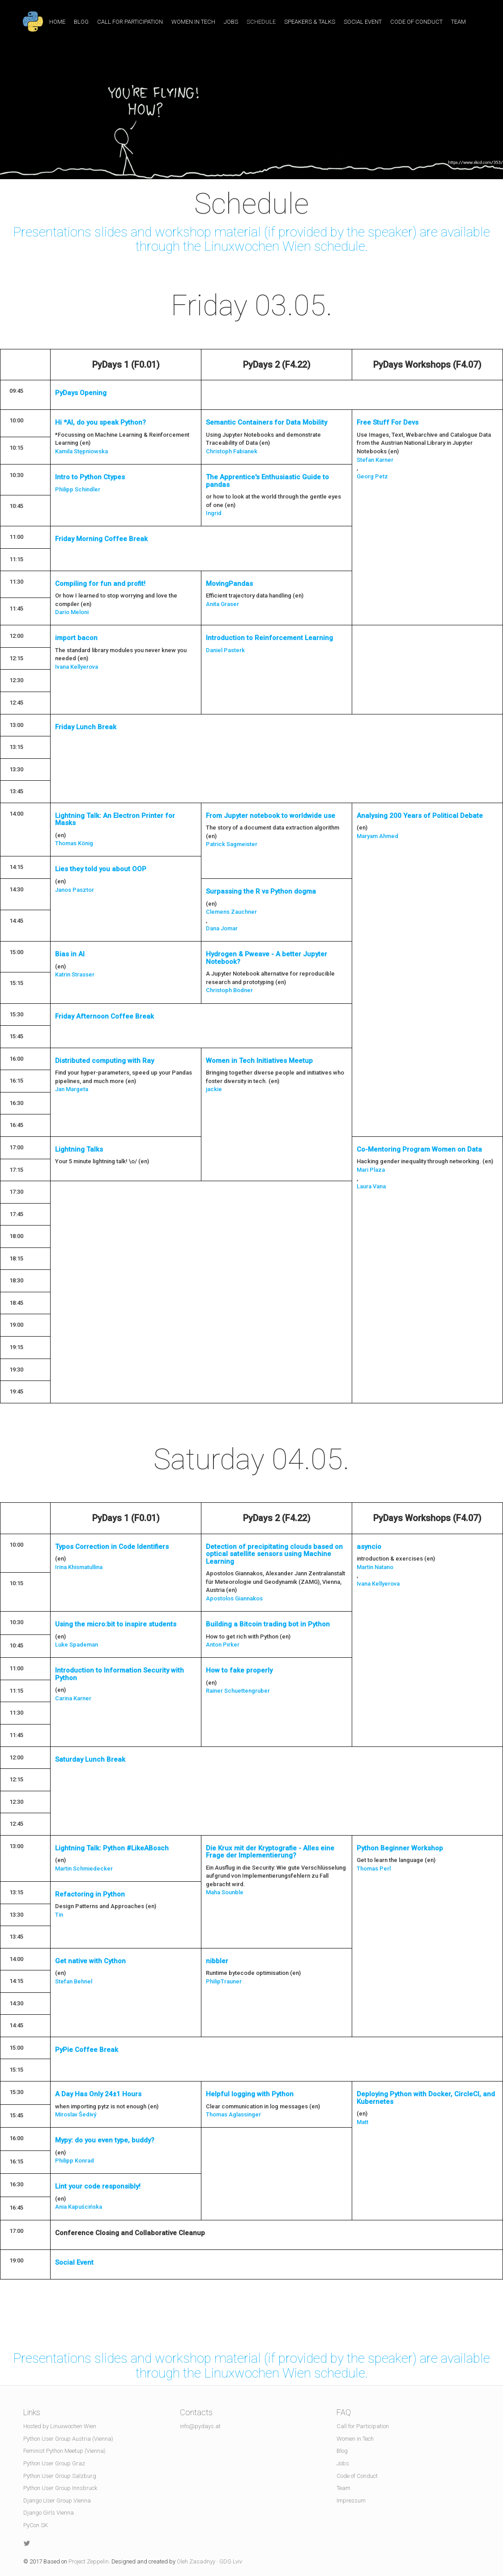  I want to click on Dana Jomar, so click(222, 928).